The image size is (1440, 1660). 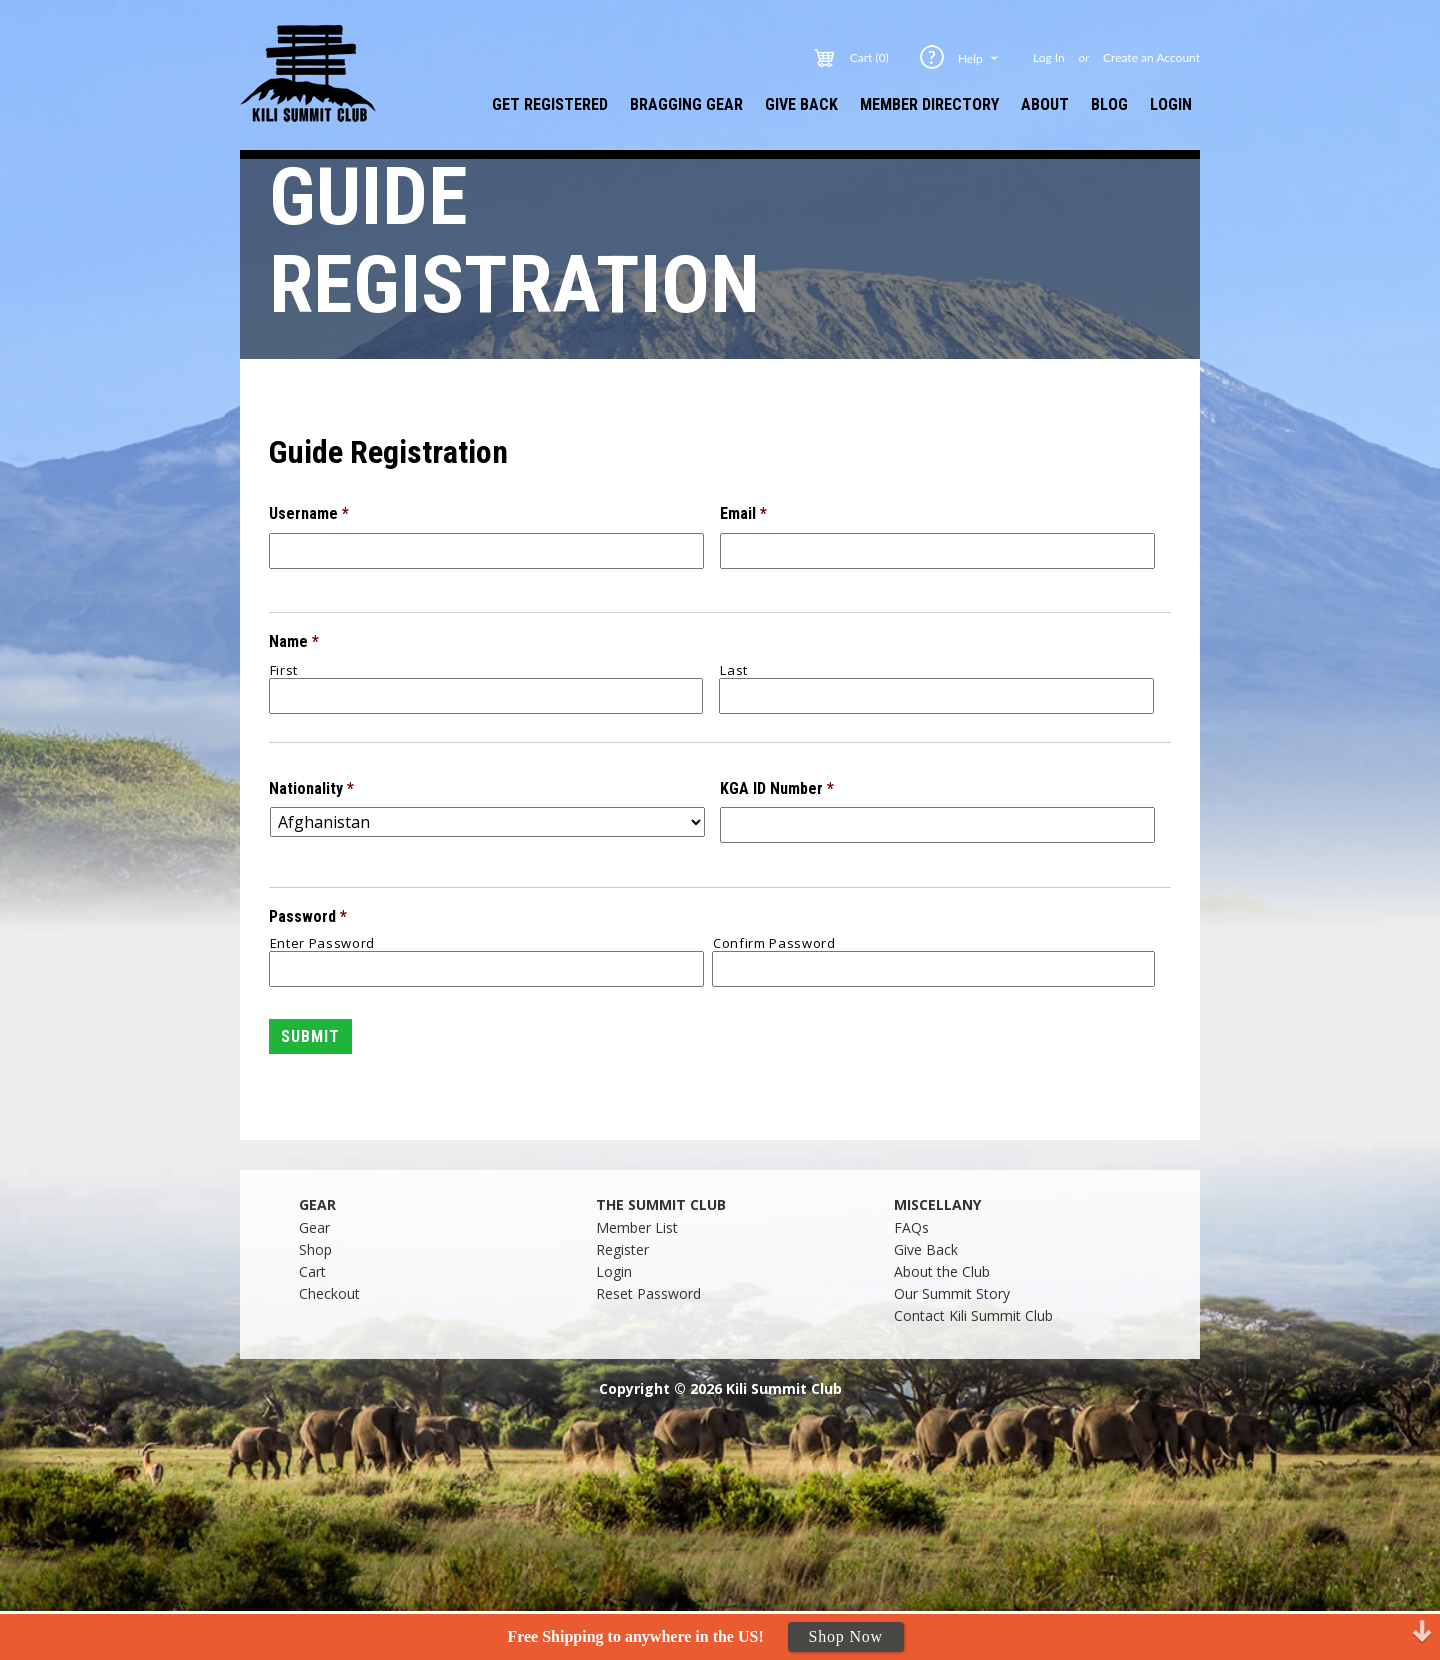 What do you see at coordinates (1045, 104) in the screenshot?
I see `About` at bounding box center [1045, 104].